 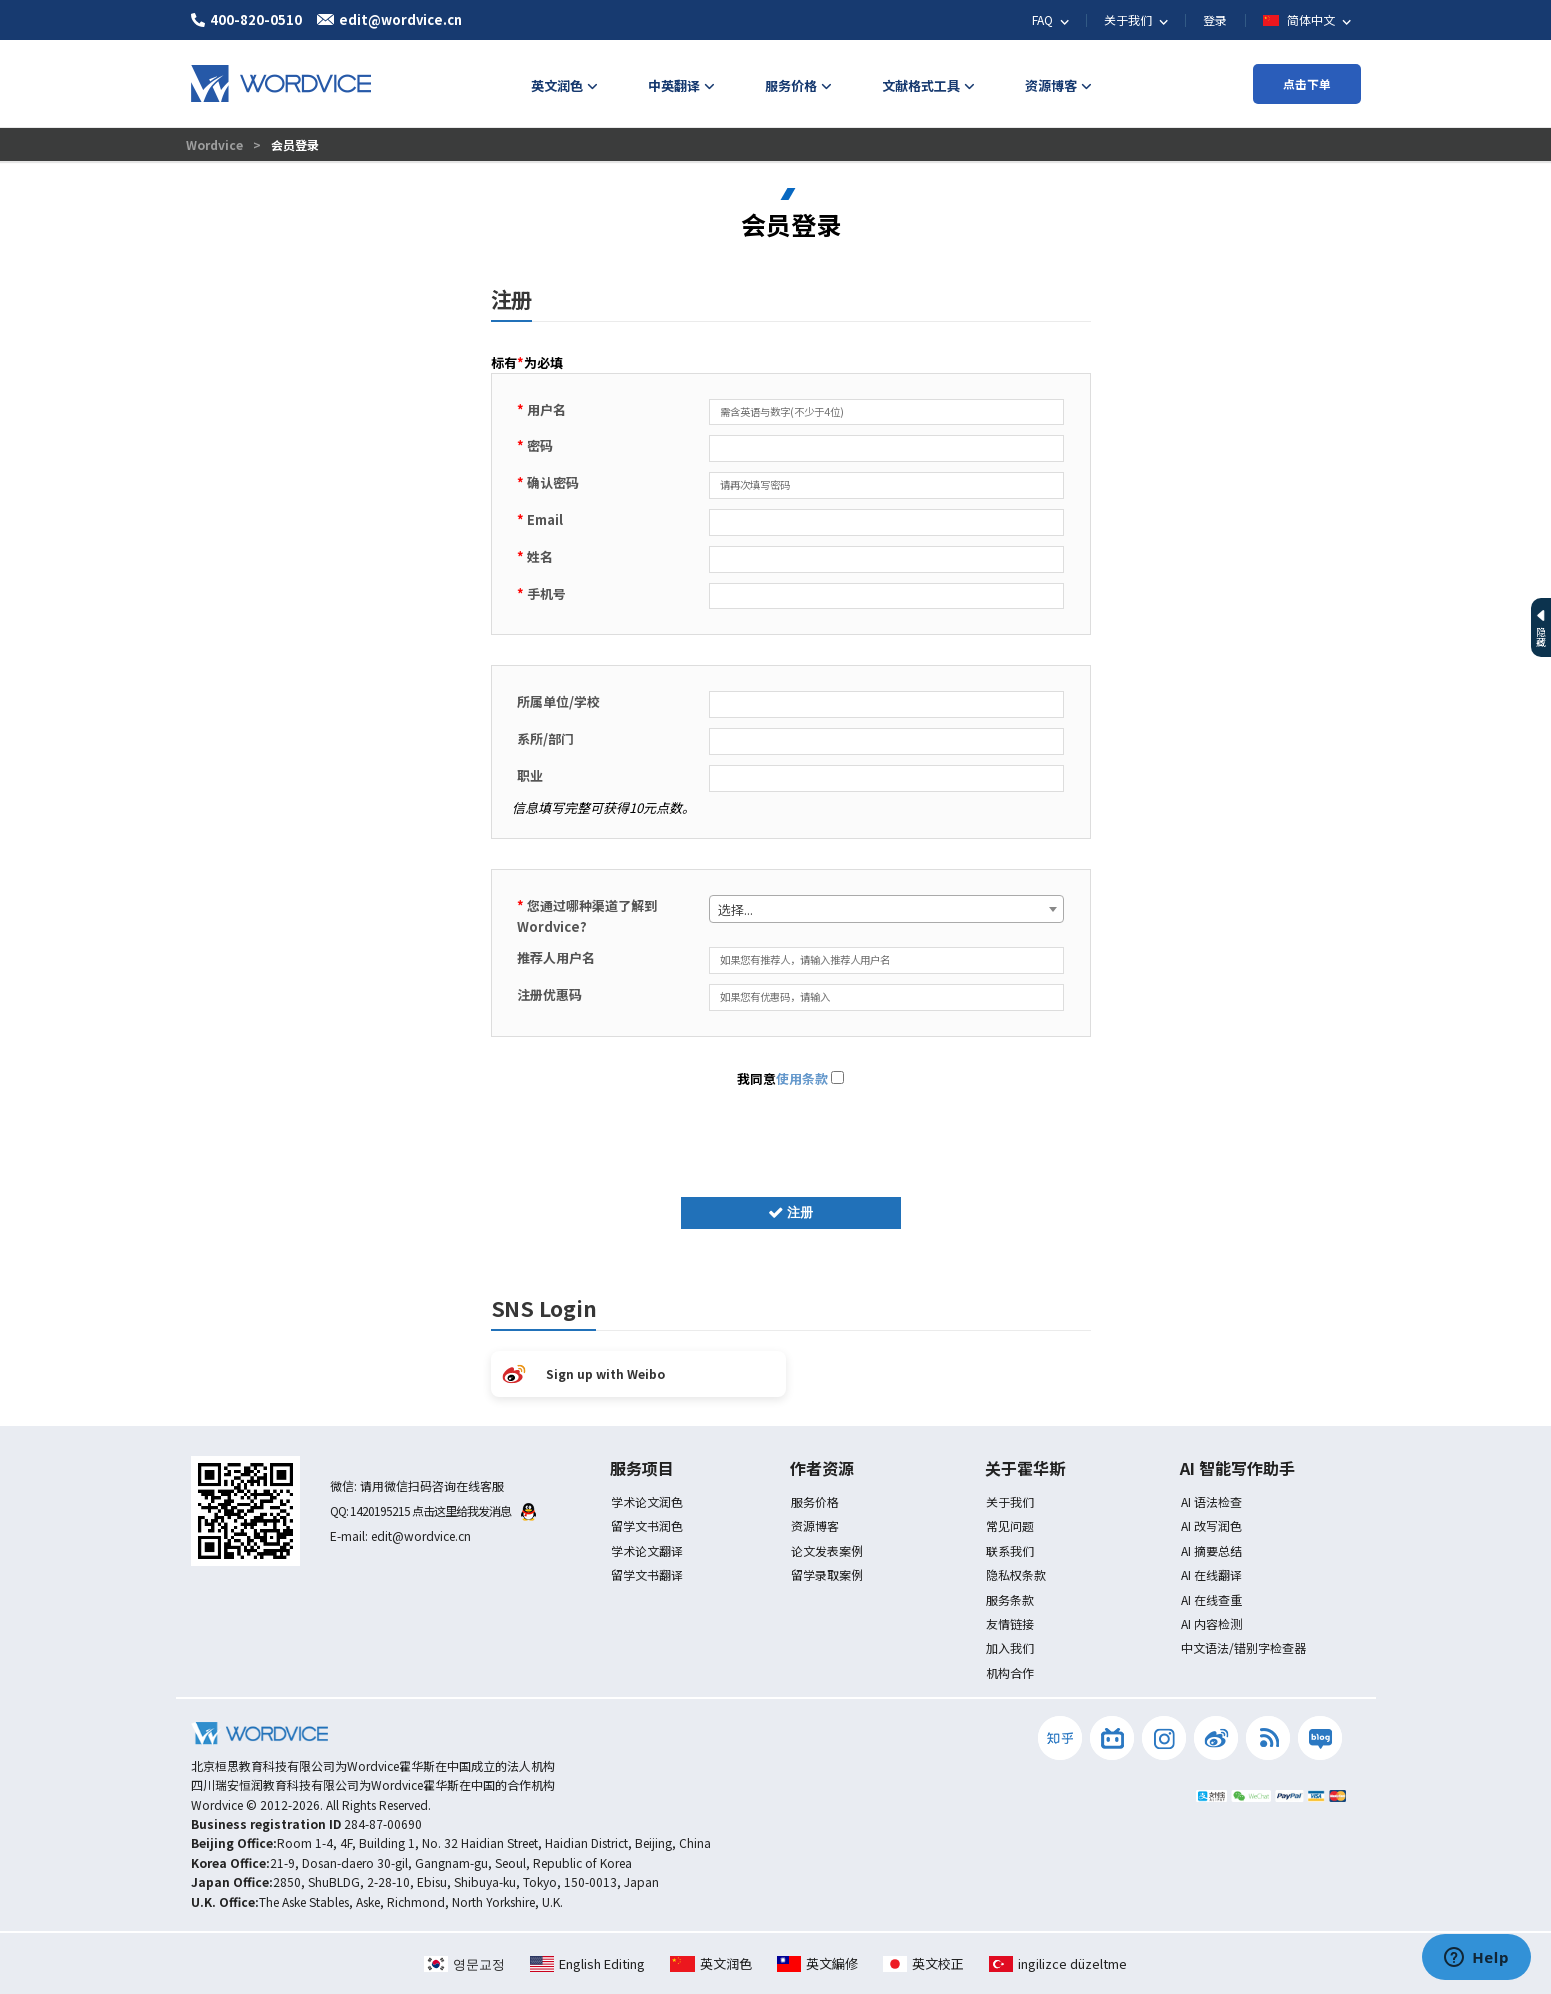 What do you see at coordinates (587, 916) in the screenshot?
I see `您通过哪种渠道了解到 Wordvice?` at bounding box center [587, 916].